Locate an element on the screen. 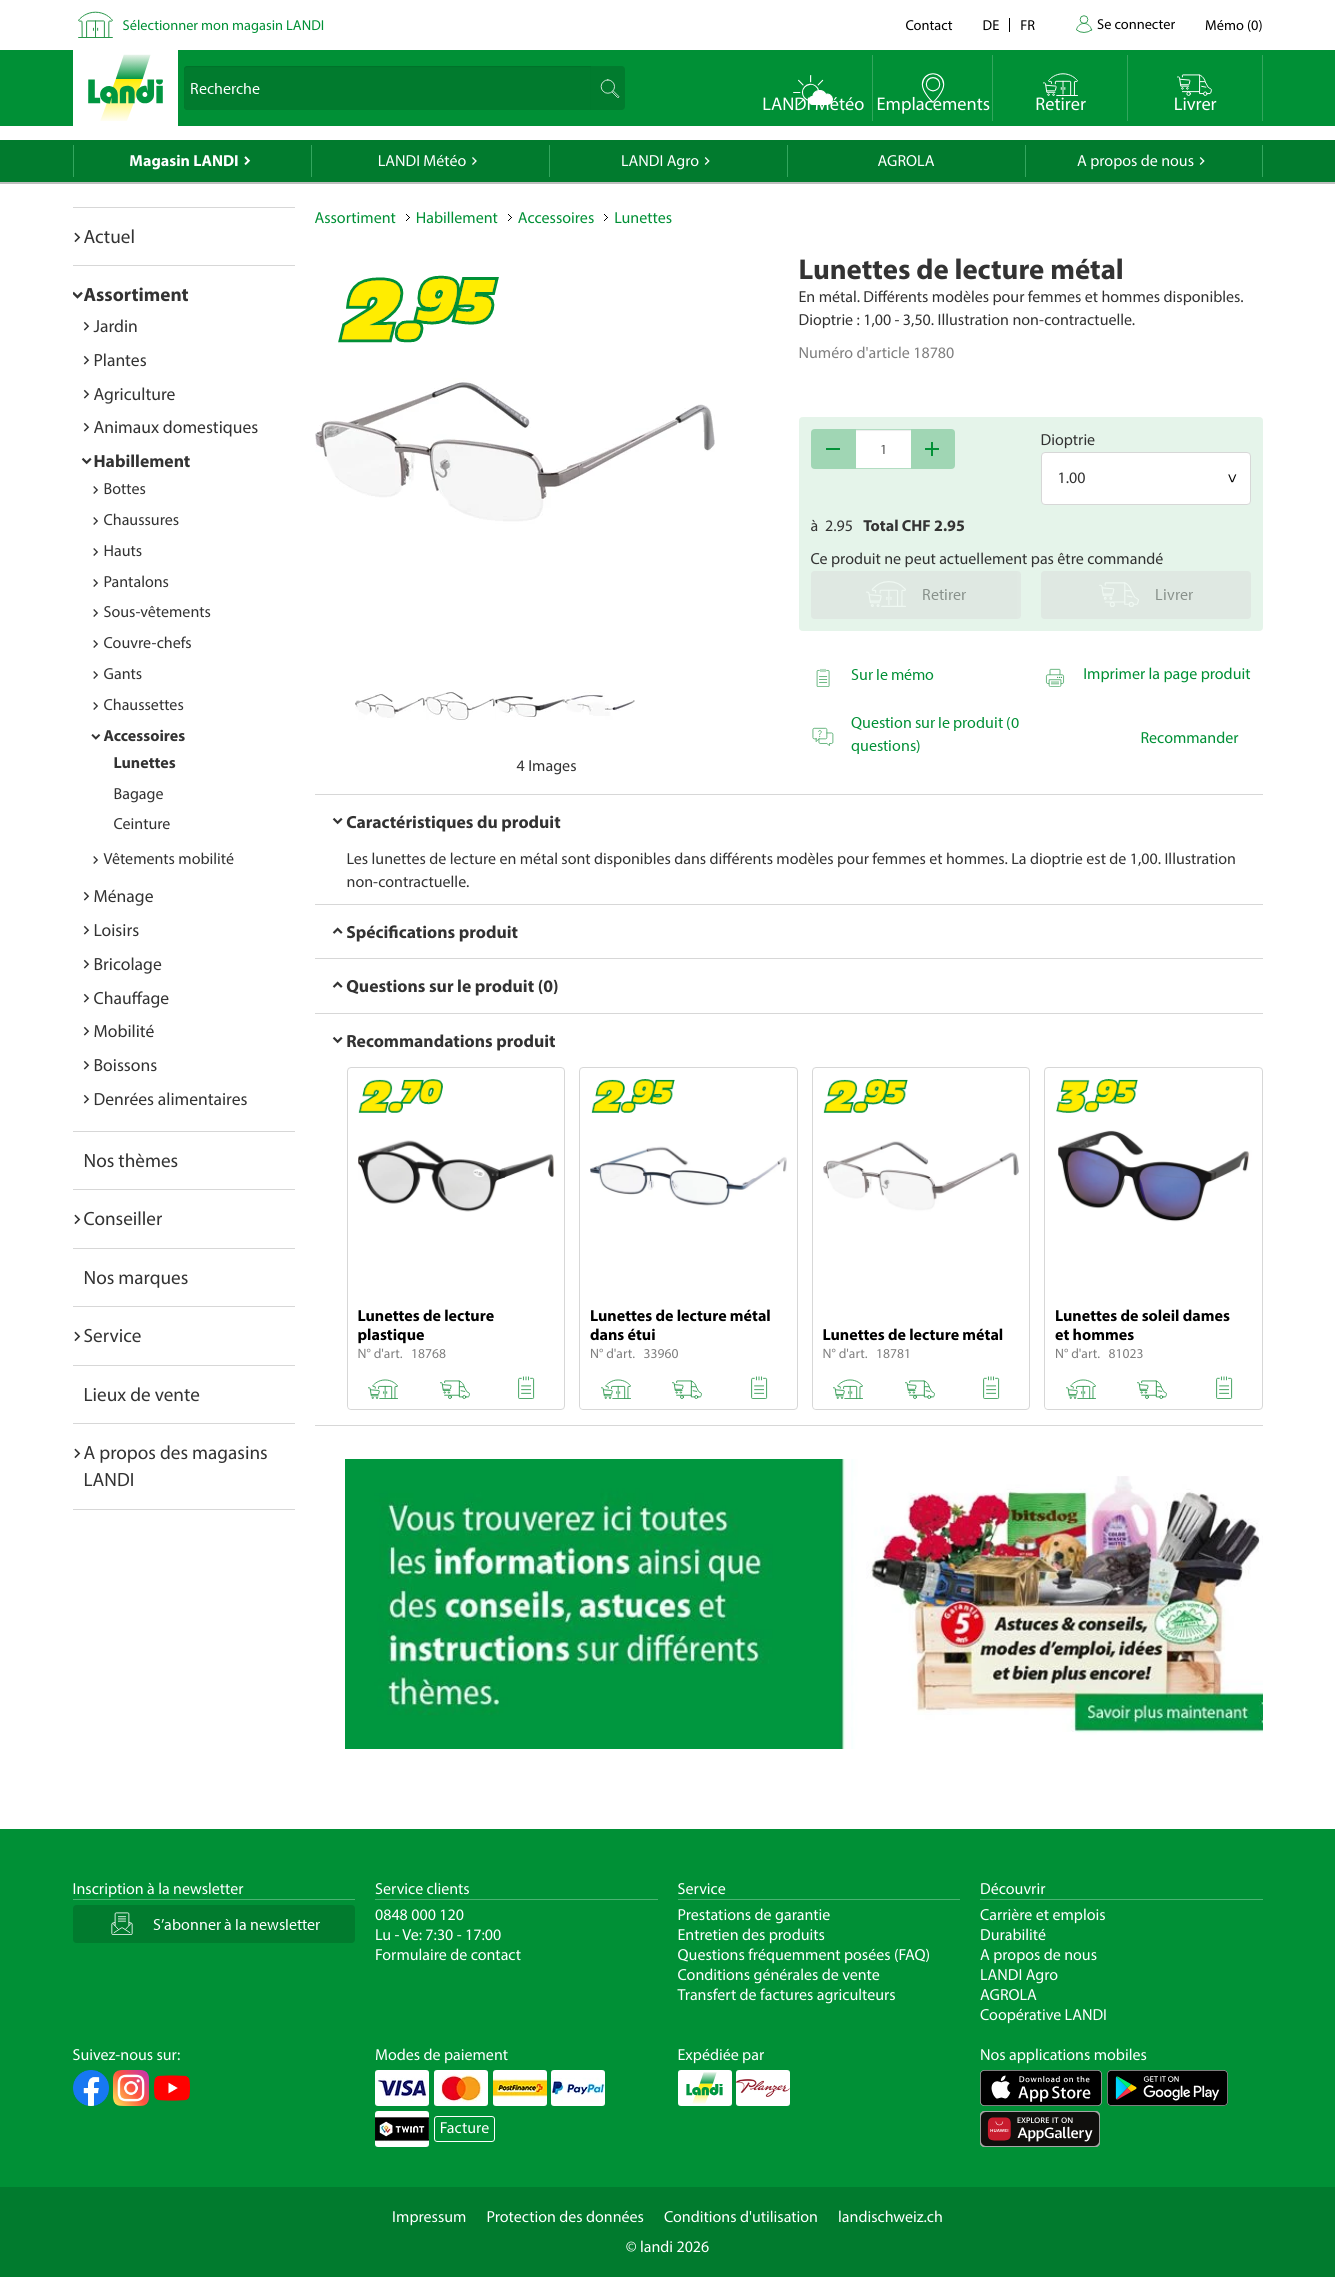 This screenshot has height=2279, width=1335. Animaux domestiques is located at coordinates (176, 426).